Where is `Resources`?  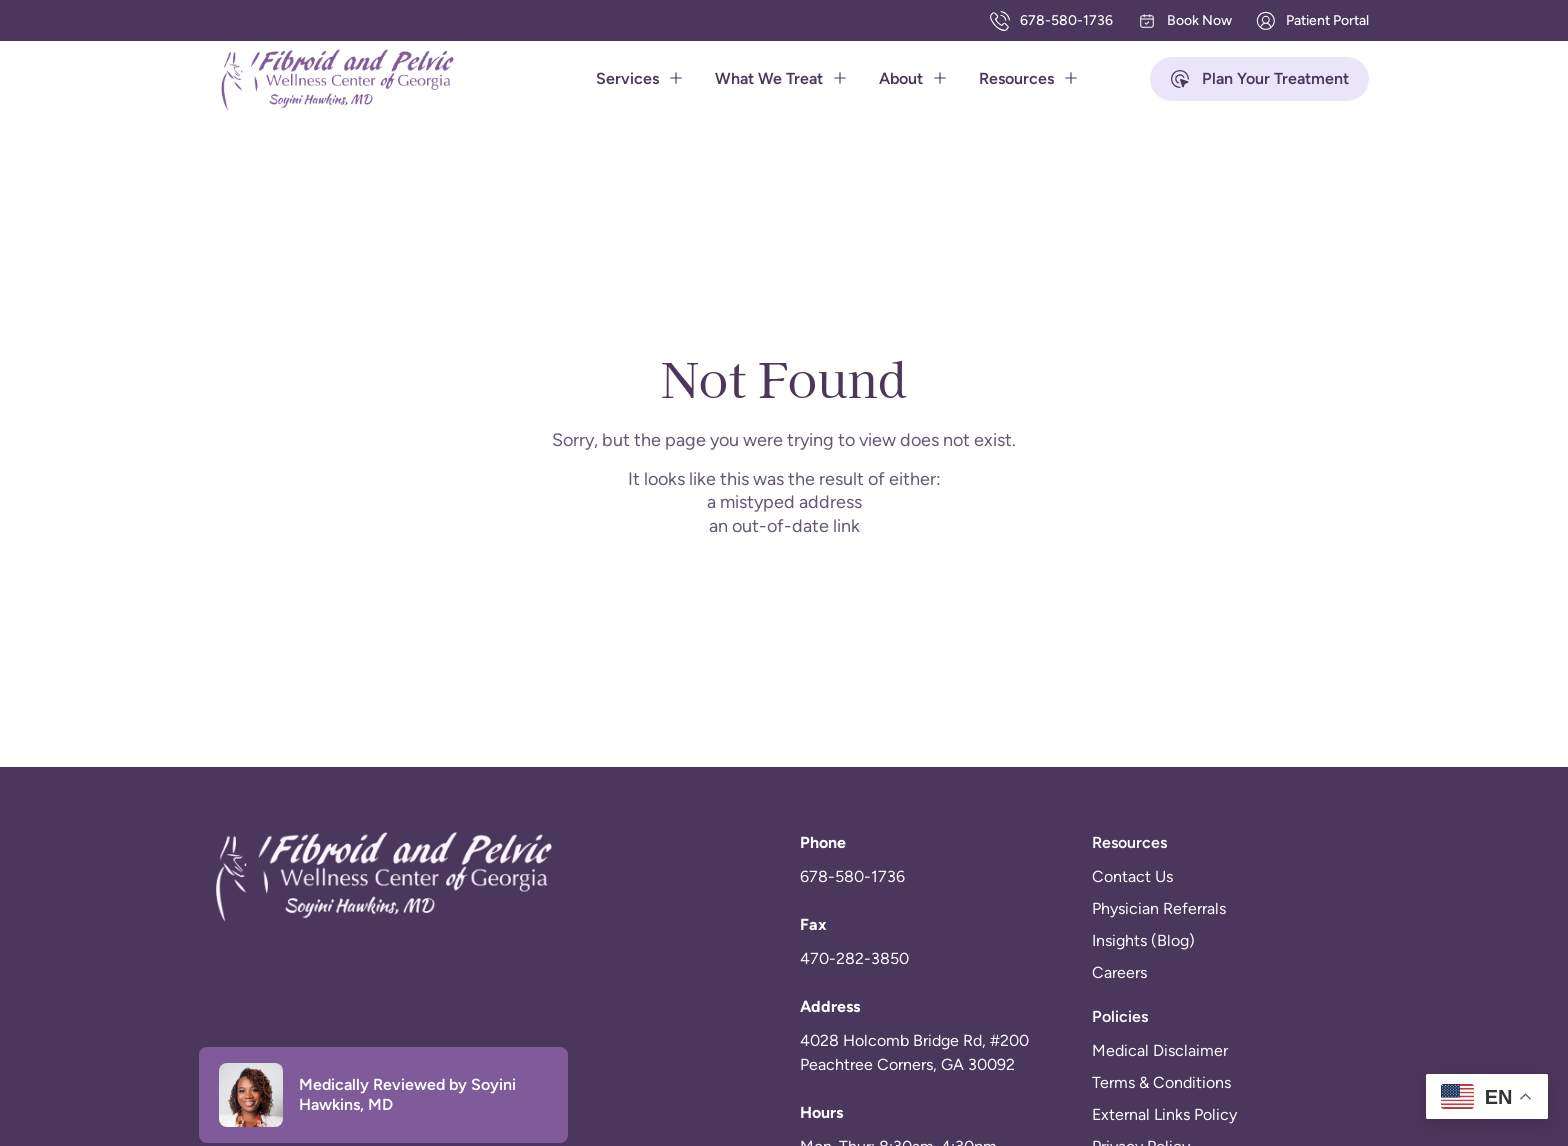
Resources is located at coordinates (1028, 78).